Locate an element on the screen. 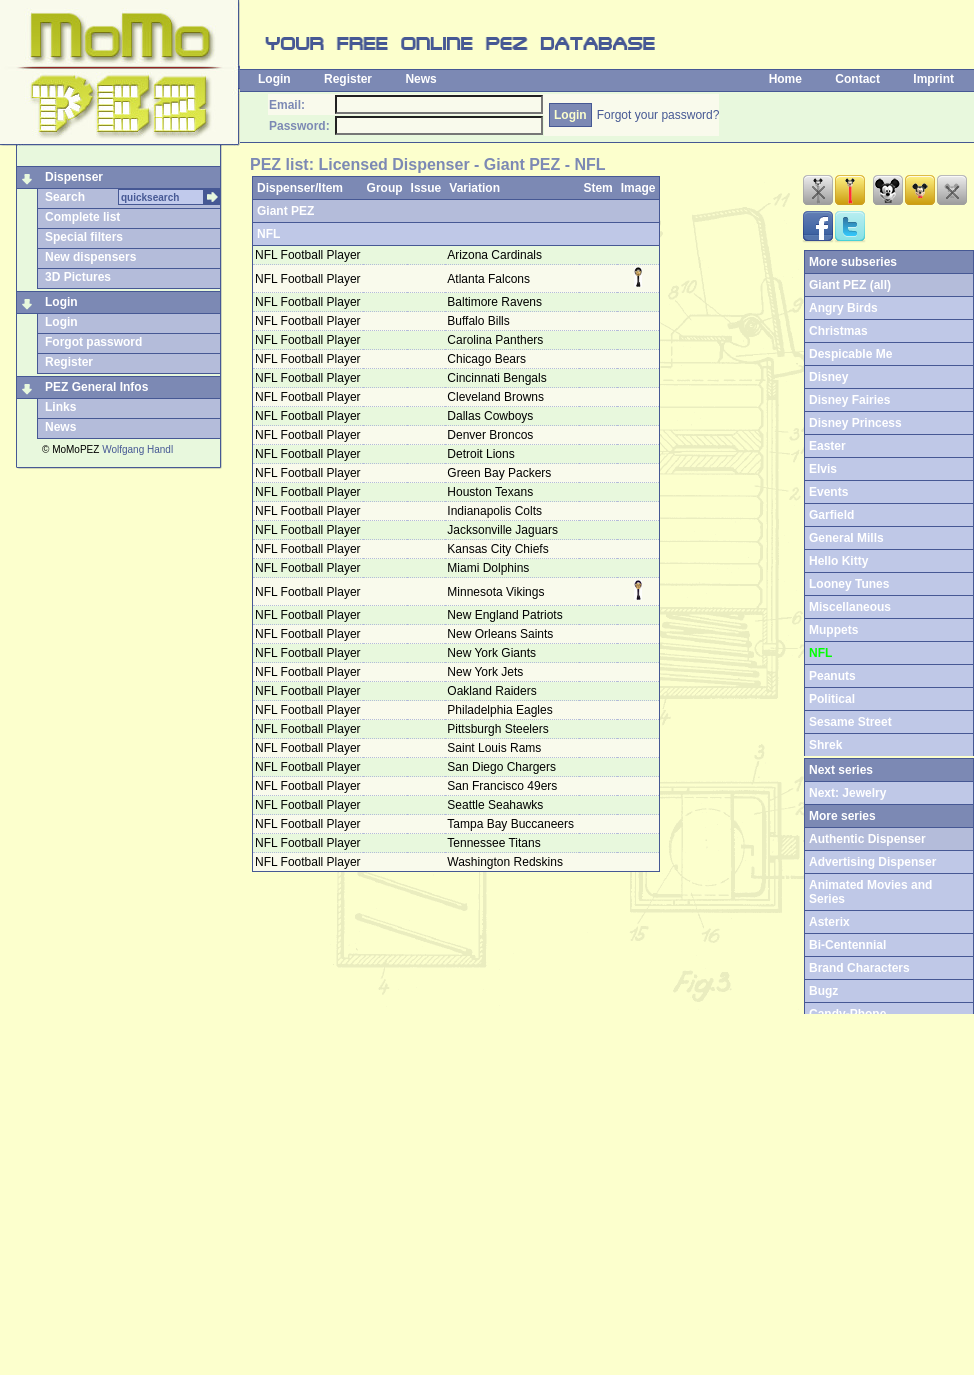  San Francisco 49ers is located at coordinates (503, 786).